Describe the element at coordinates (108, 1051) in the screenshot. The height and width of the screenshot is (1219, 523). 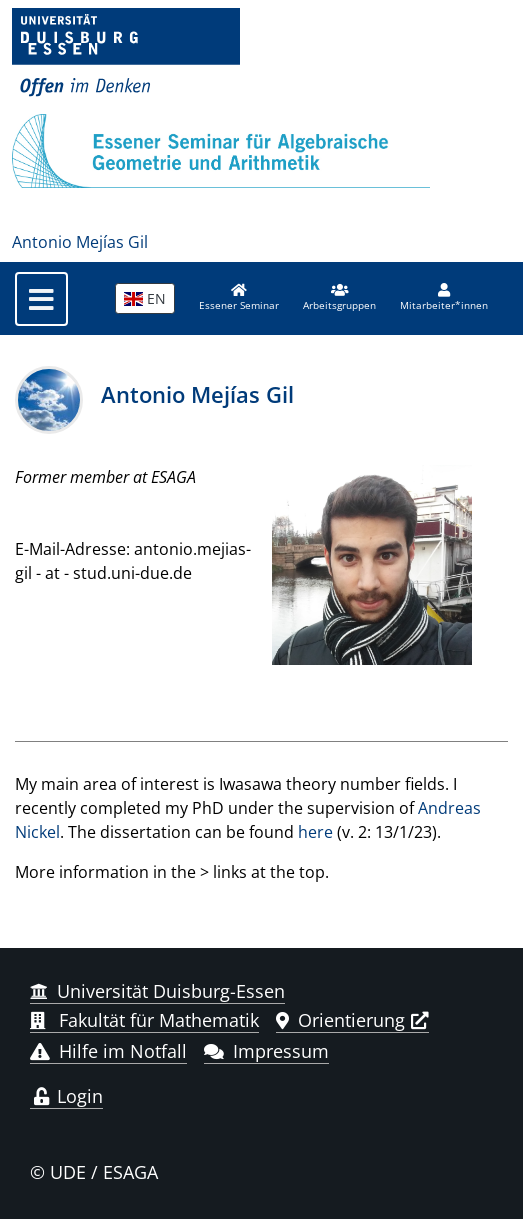
I see `Hilfe im Notfall` at that location.